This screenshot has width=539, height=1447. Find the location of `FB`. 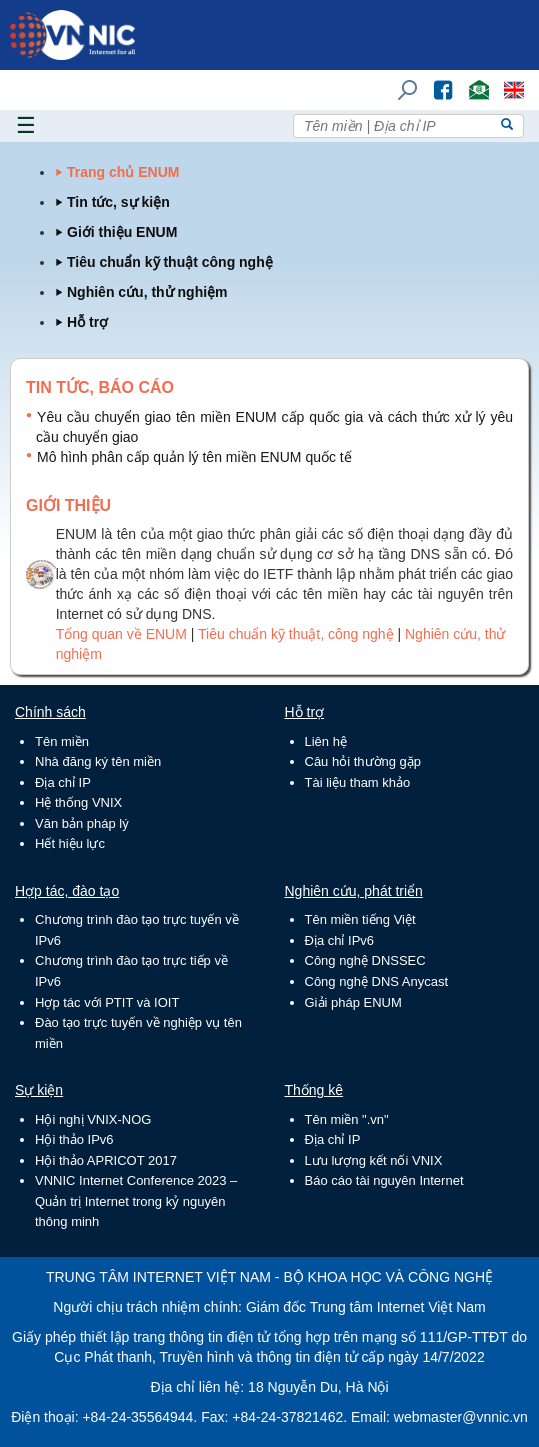

FB is located at coordinates (433, 80).